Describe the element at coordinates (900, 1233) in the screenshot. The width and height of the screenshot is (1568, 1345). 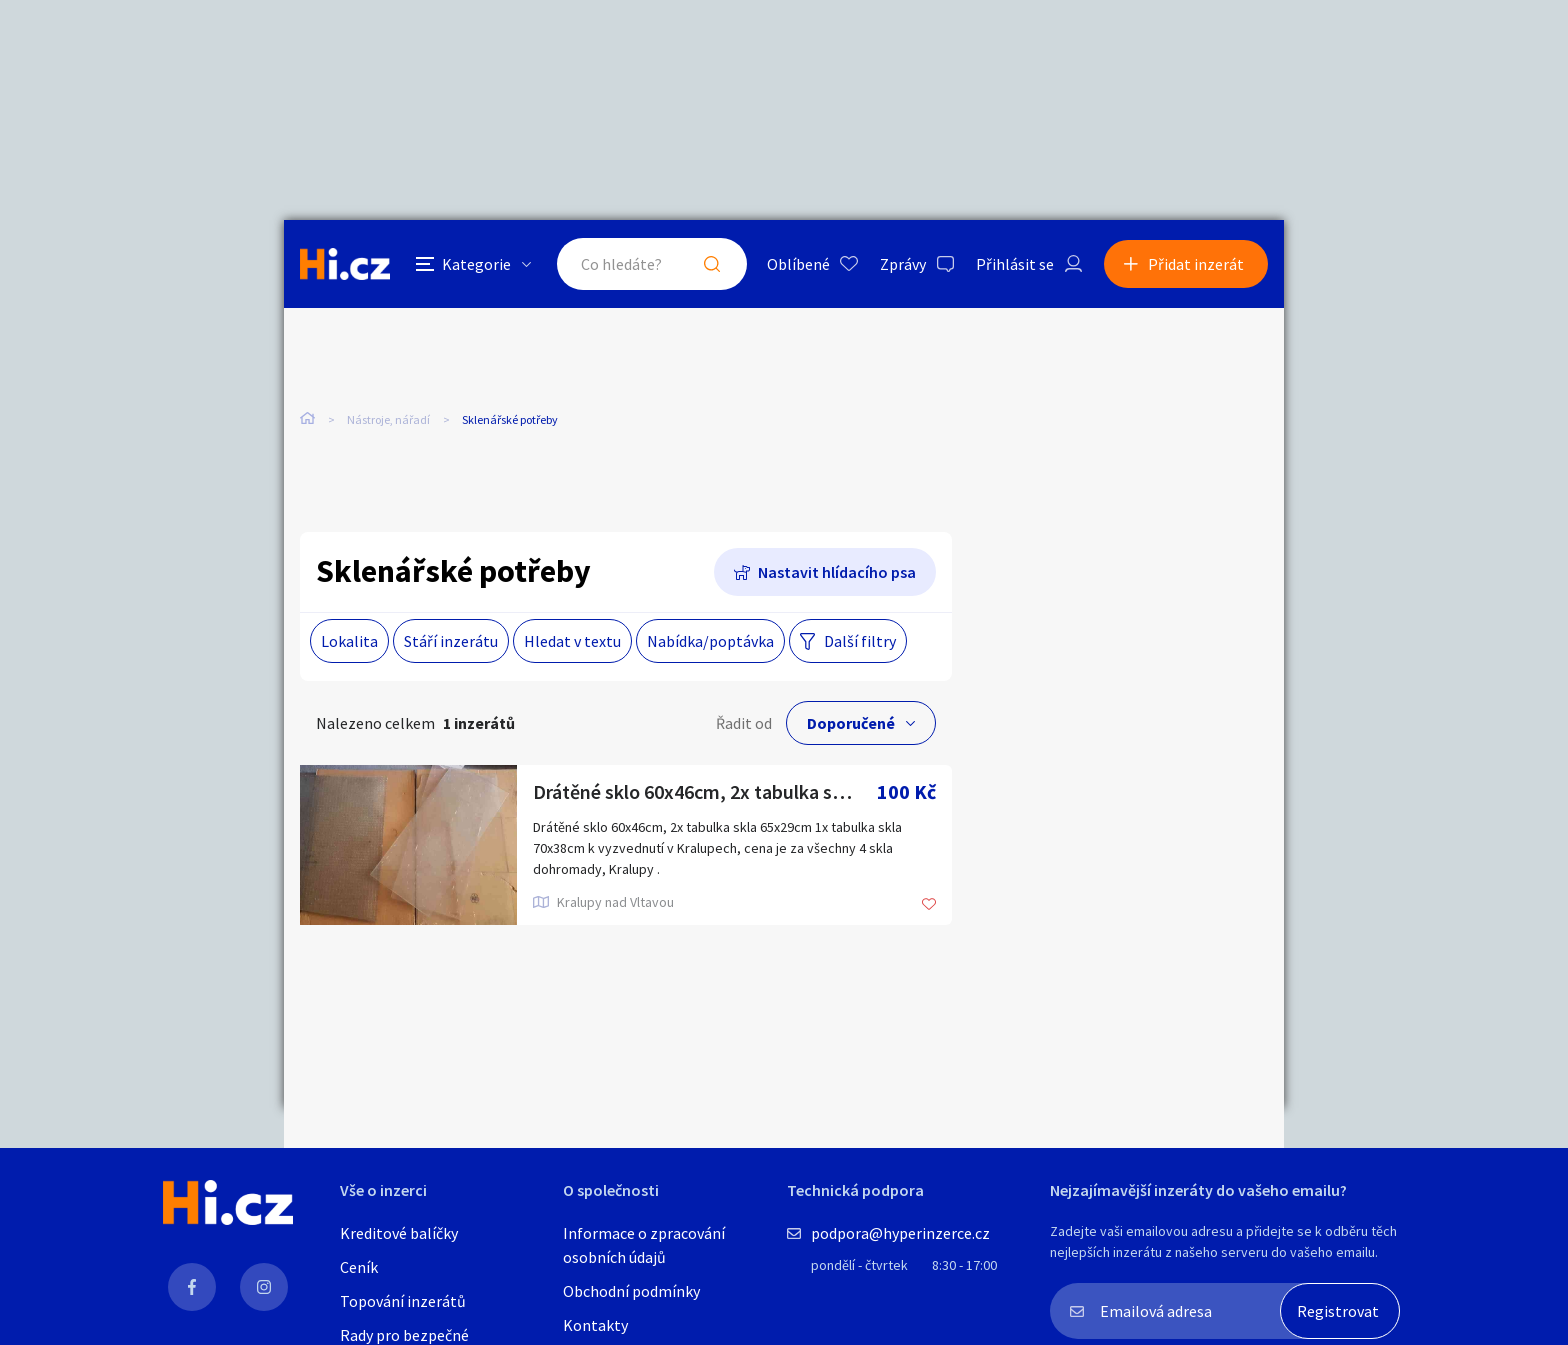
I see `podpora@hyperinzerce.cz` at that location.